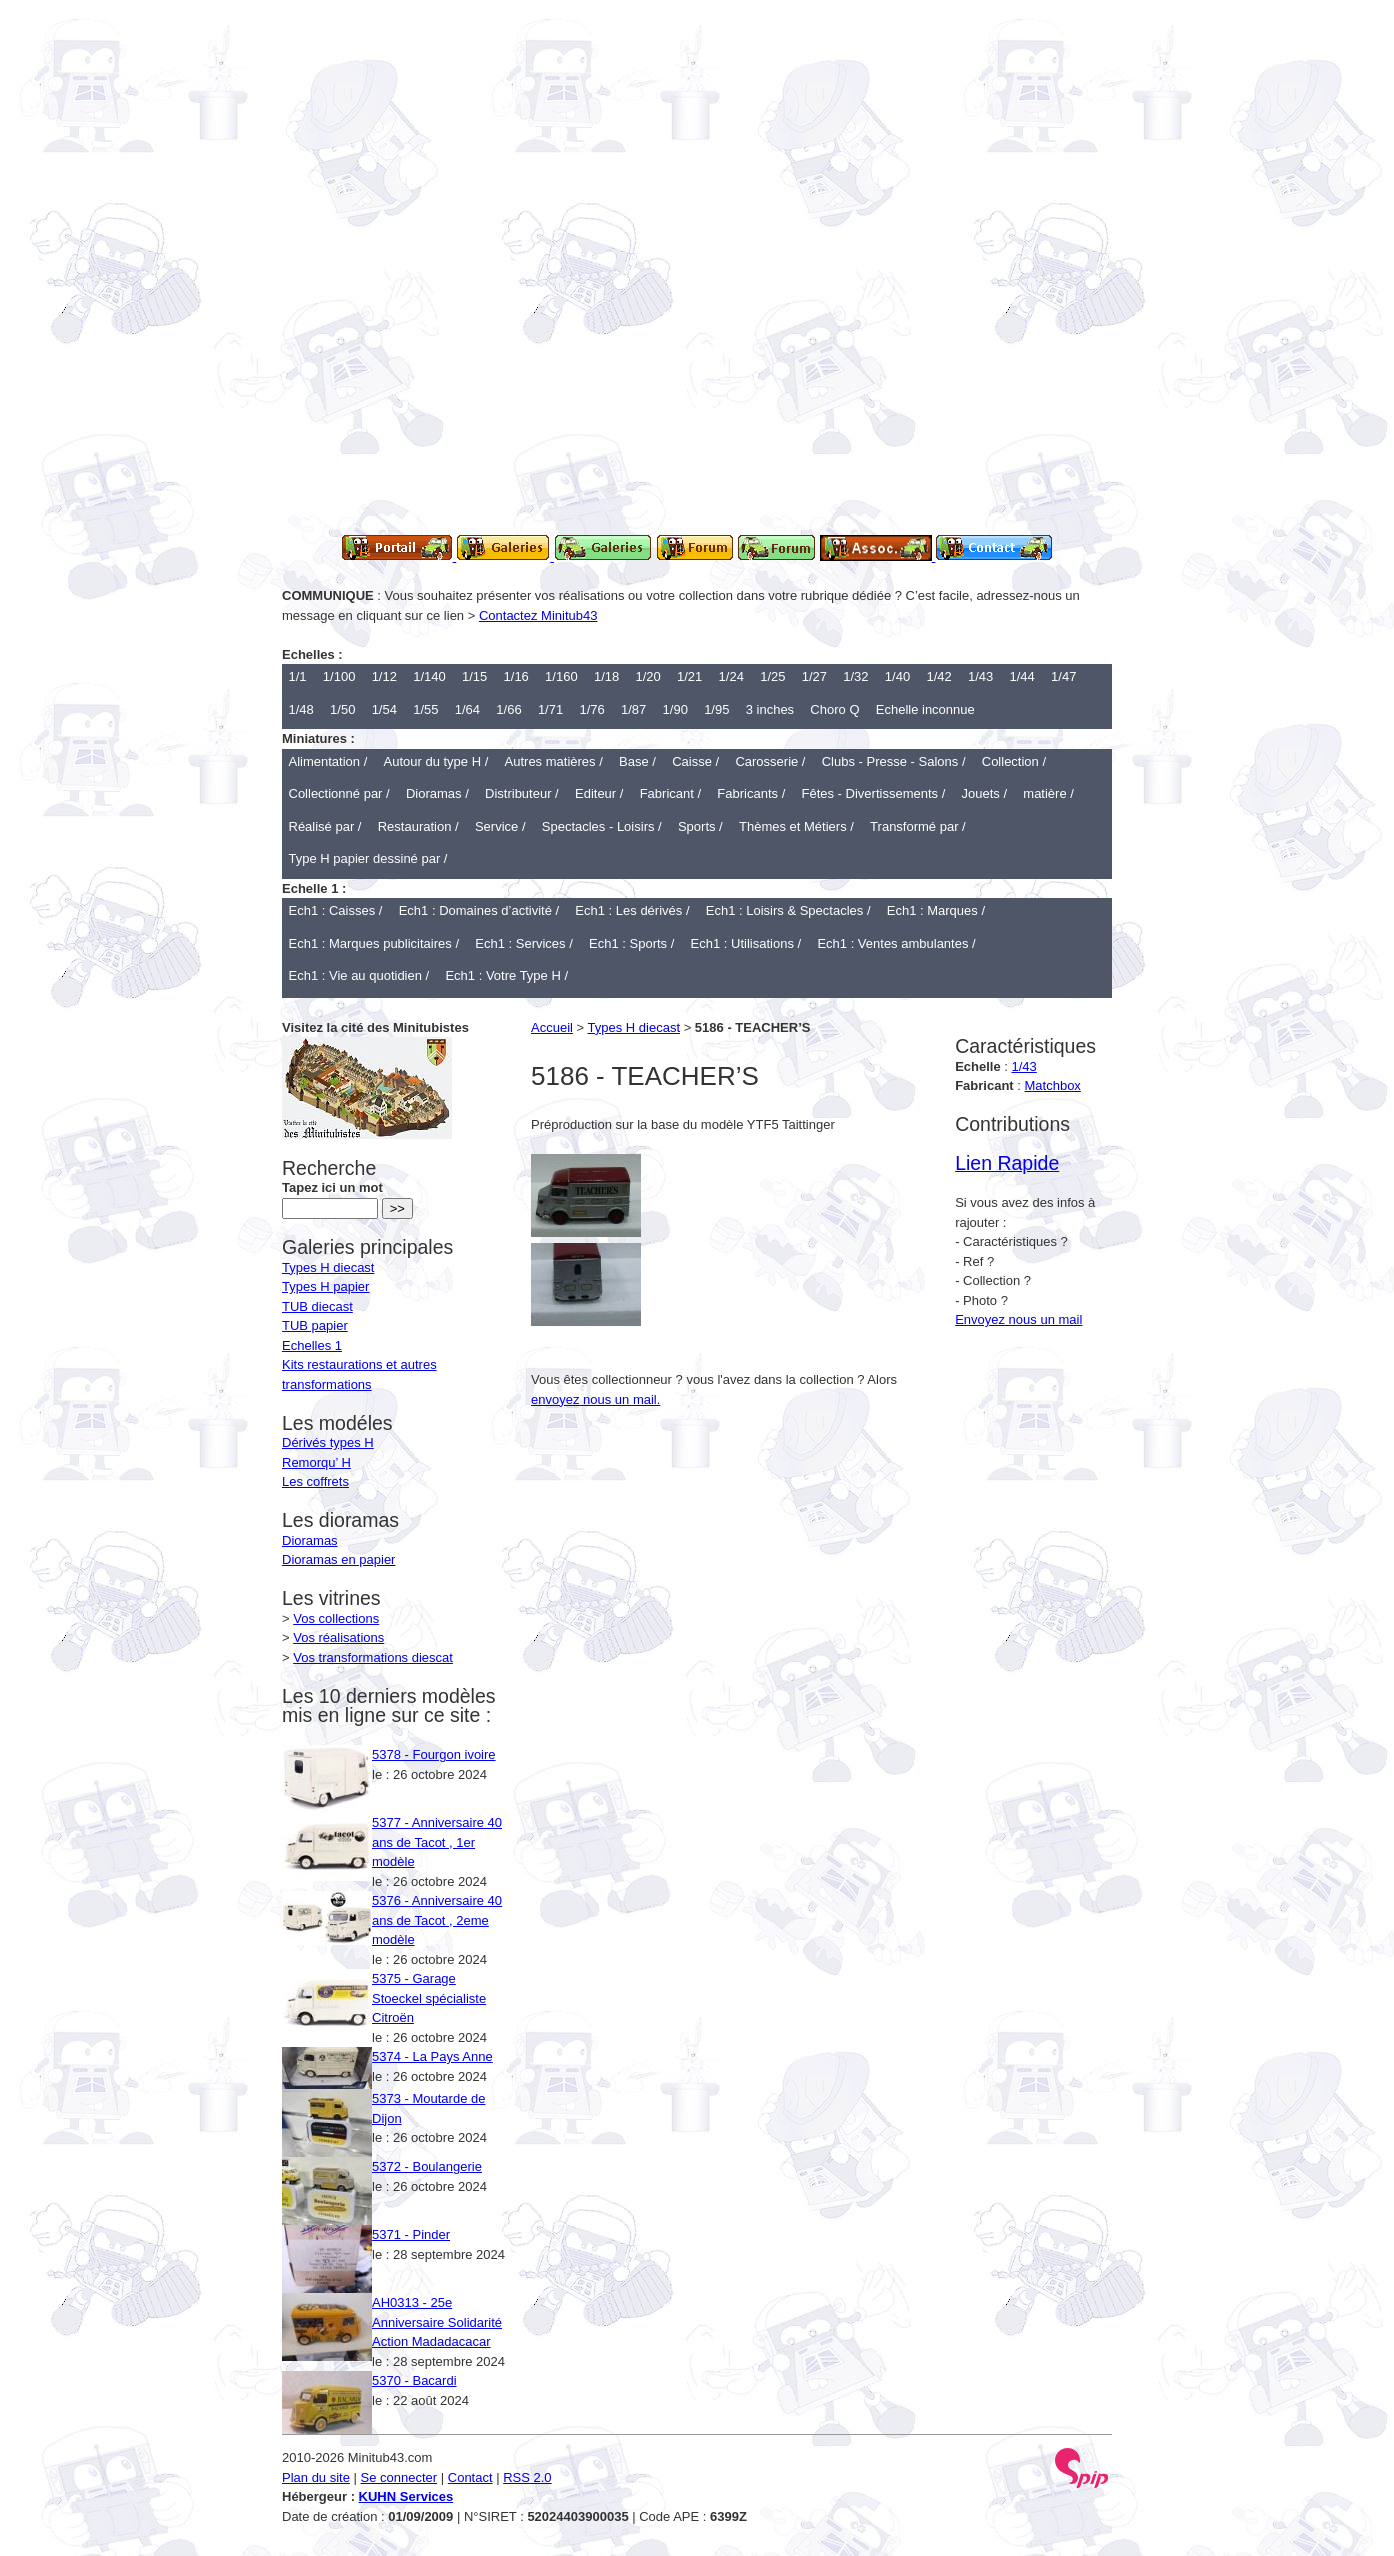 The width and height of the screenshot is (1394, 2556). What do you see at coordinates (670, 793) in the screenshot?
I see `Fabricant /` at bounding box center [670, 793].